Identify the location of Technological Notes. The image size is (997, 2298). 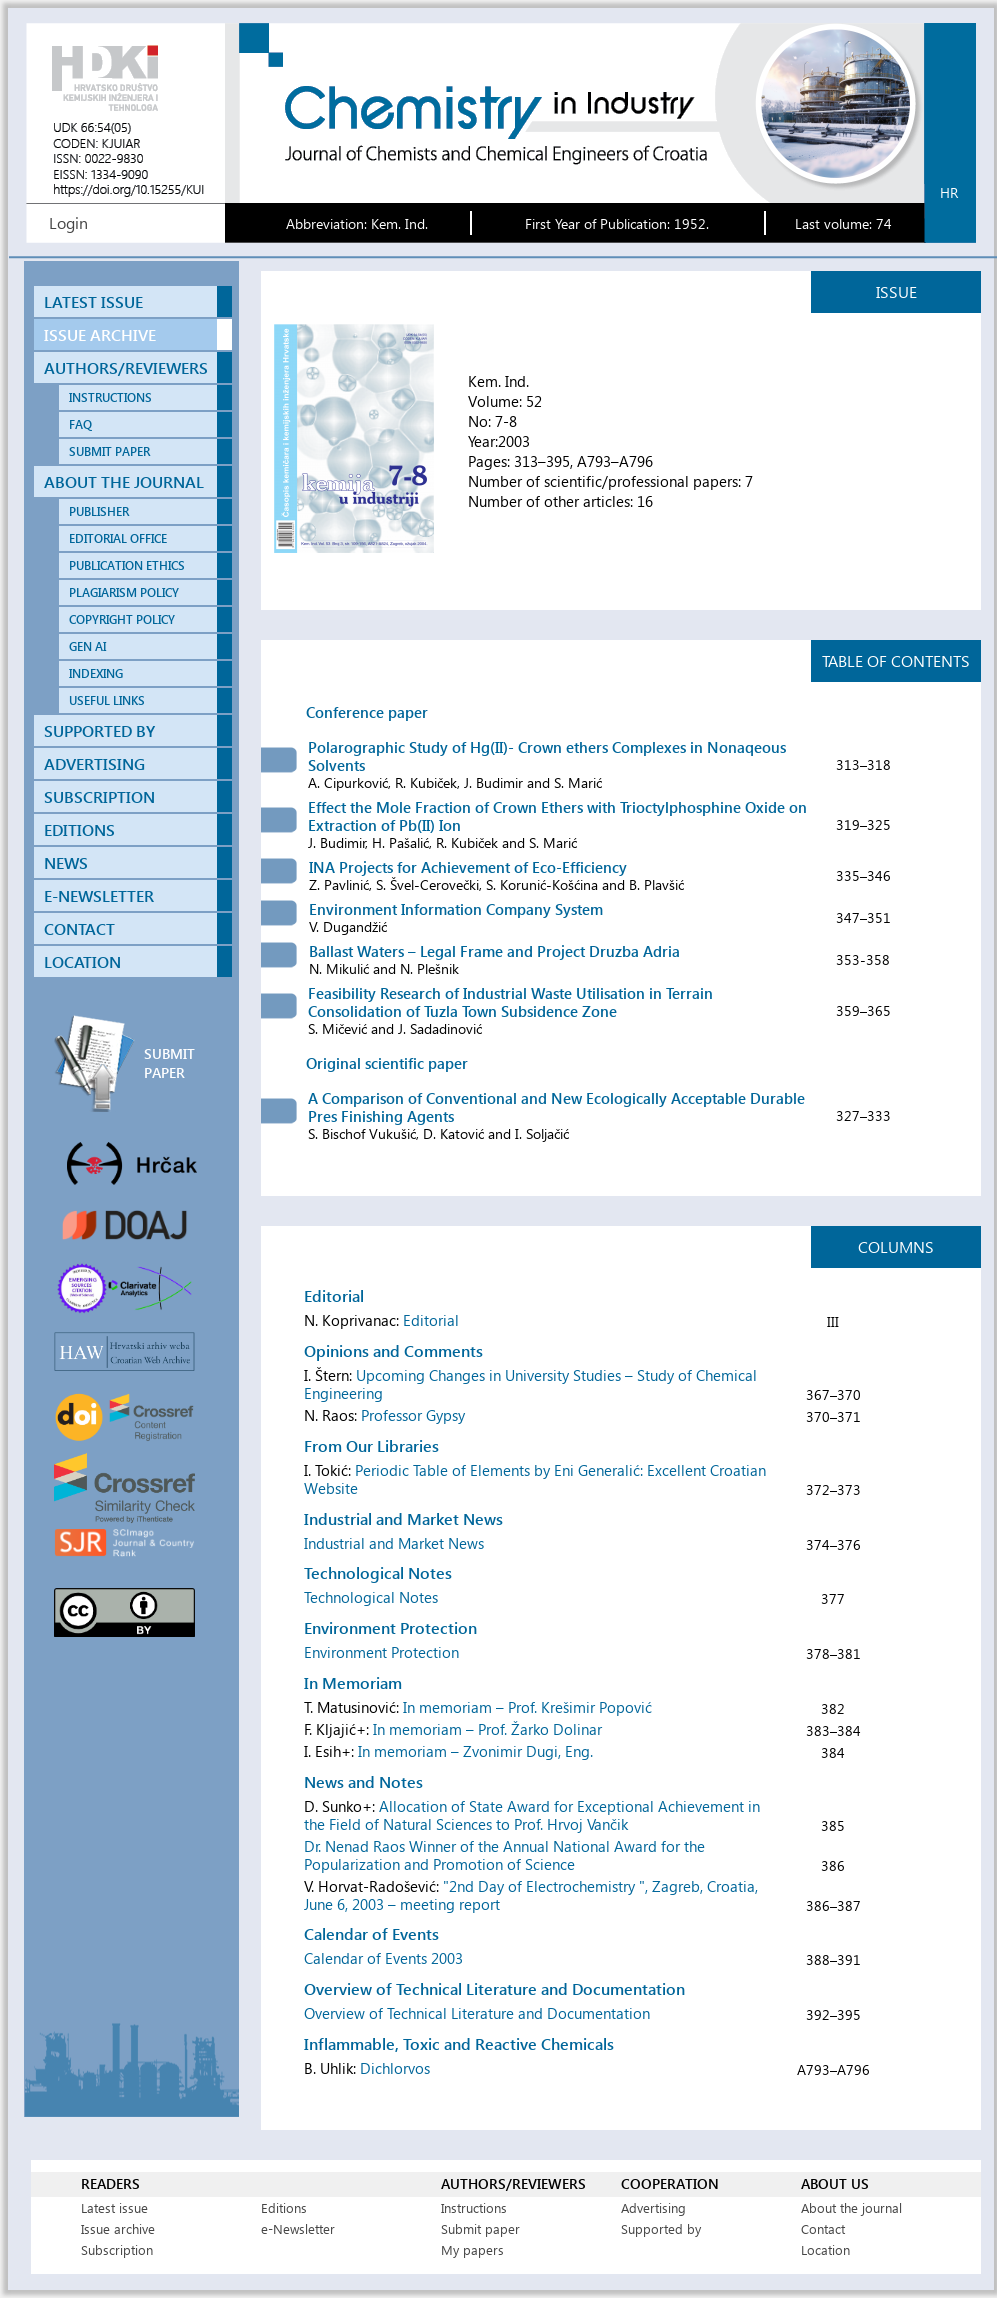
(371, 1597).